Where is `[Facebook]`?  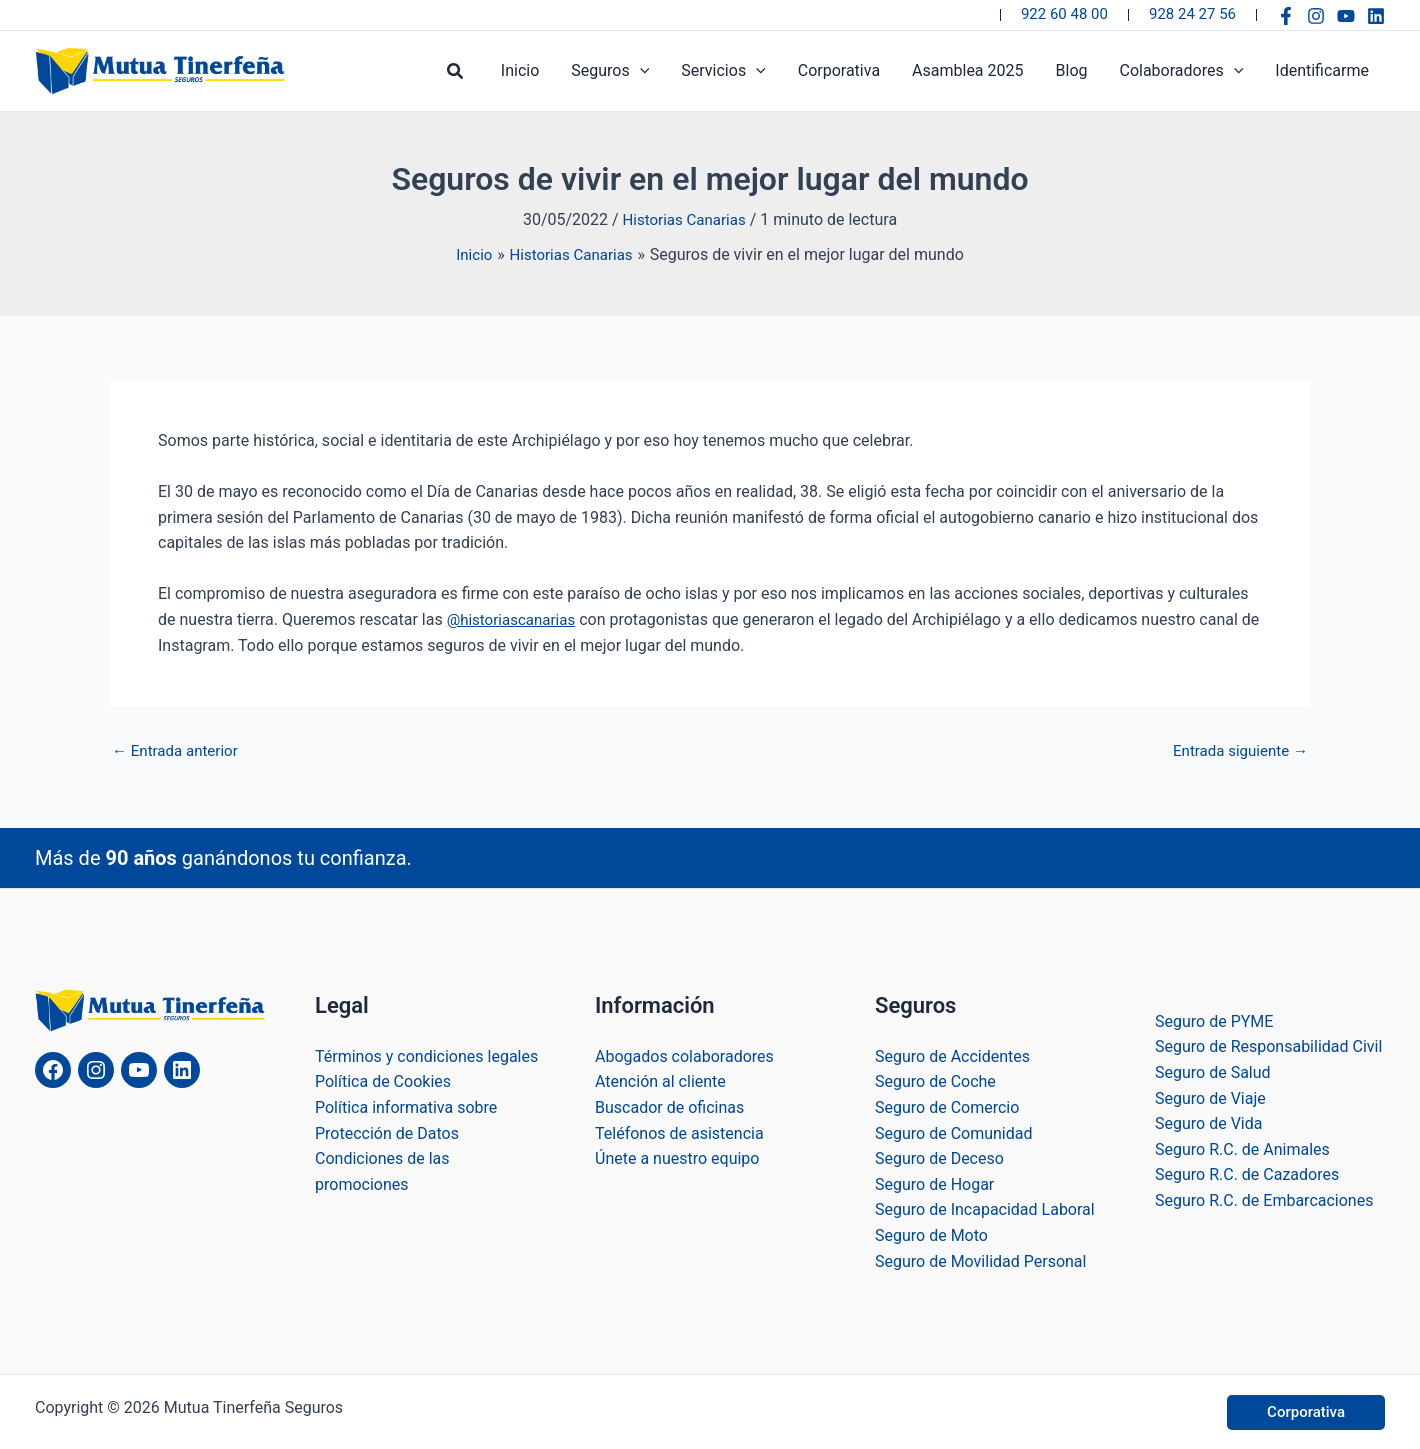
[Facebook] is located at coordinates (1286, 16).